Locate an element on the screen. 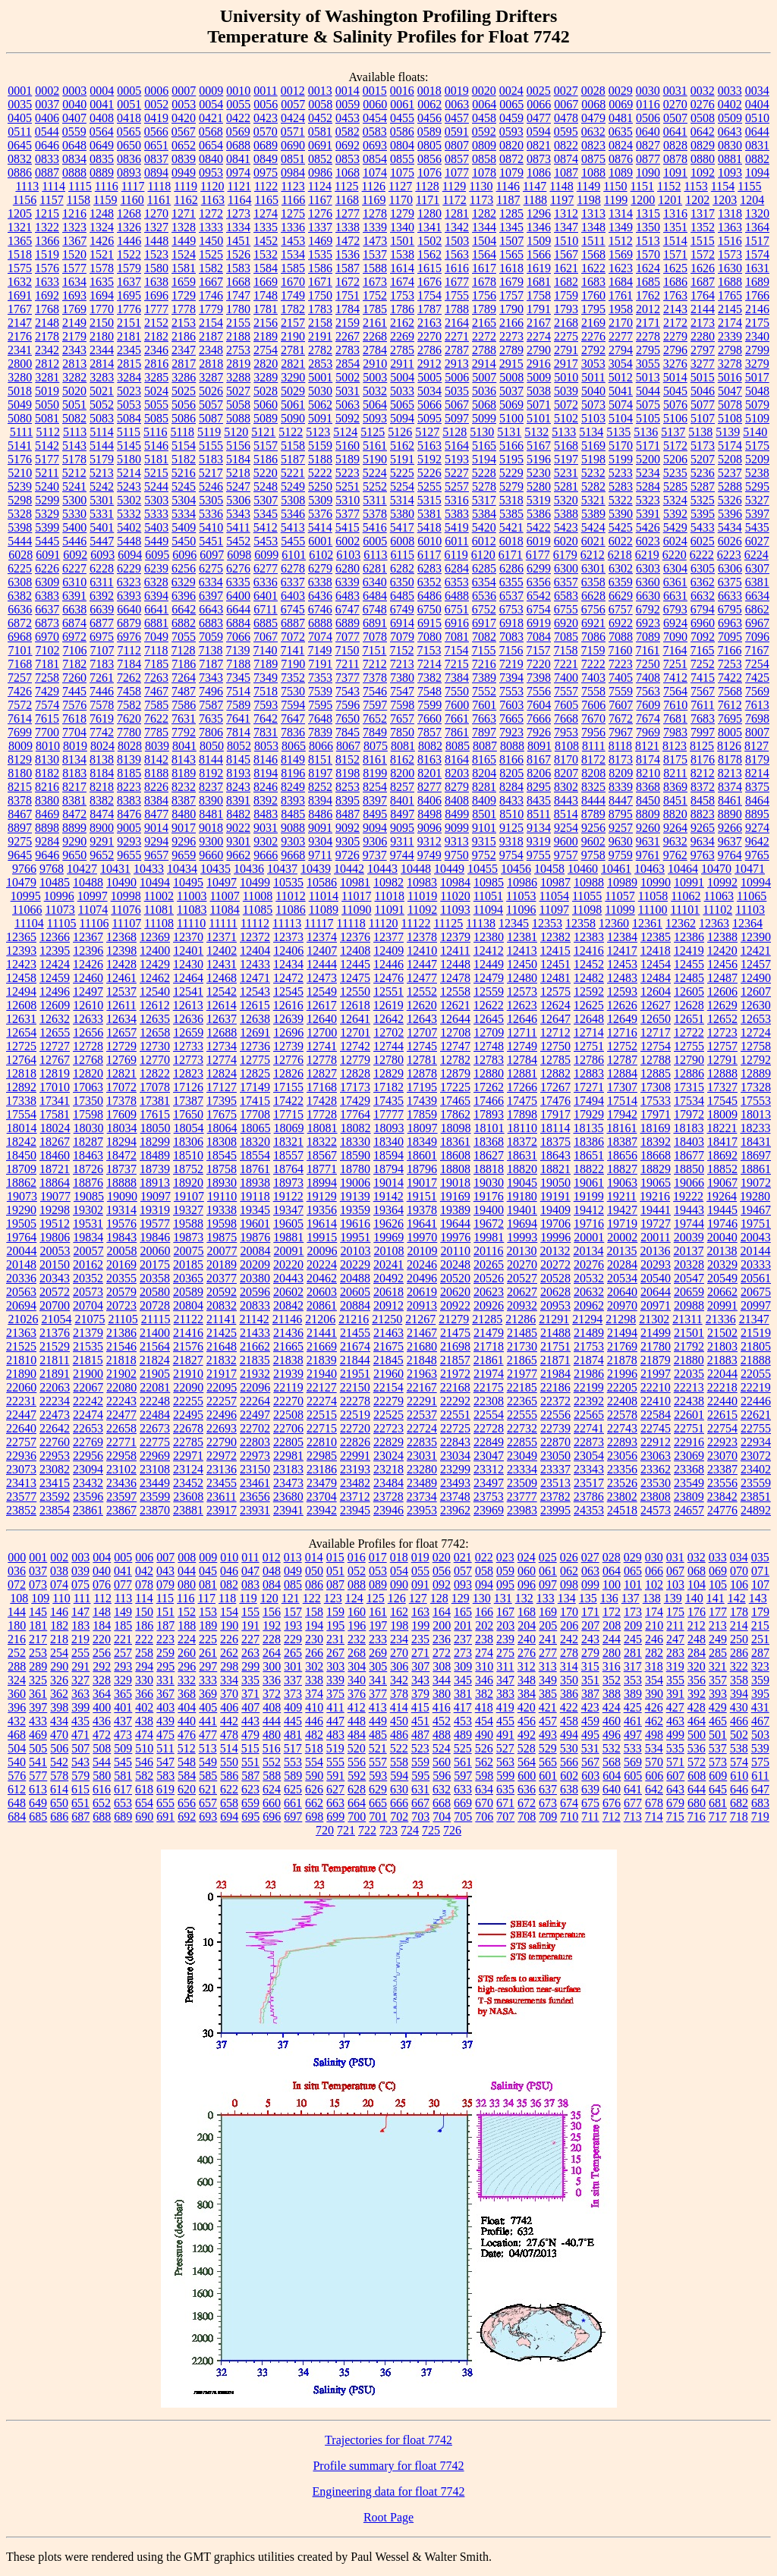  12384 is located at coordinates (622, 936).